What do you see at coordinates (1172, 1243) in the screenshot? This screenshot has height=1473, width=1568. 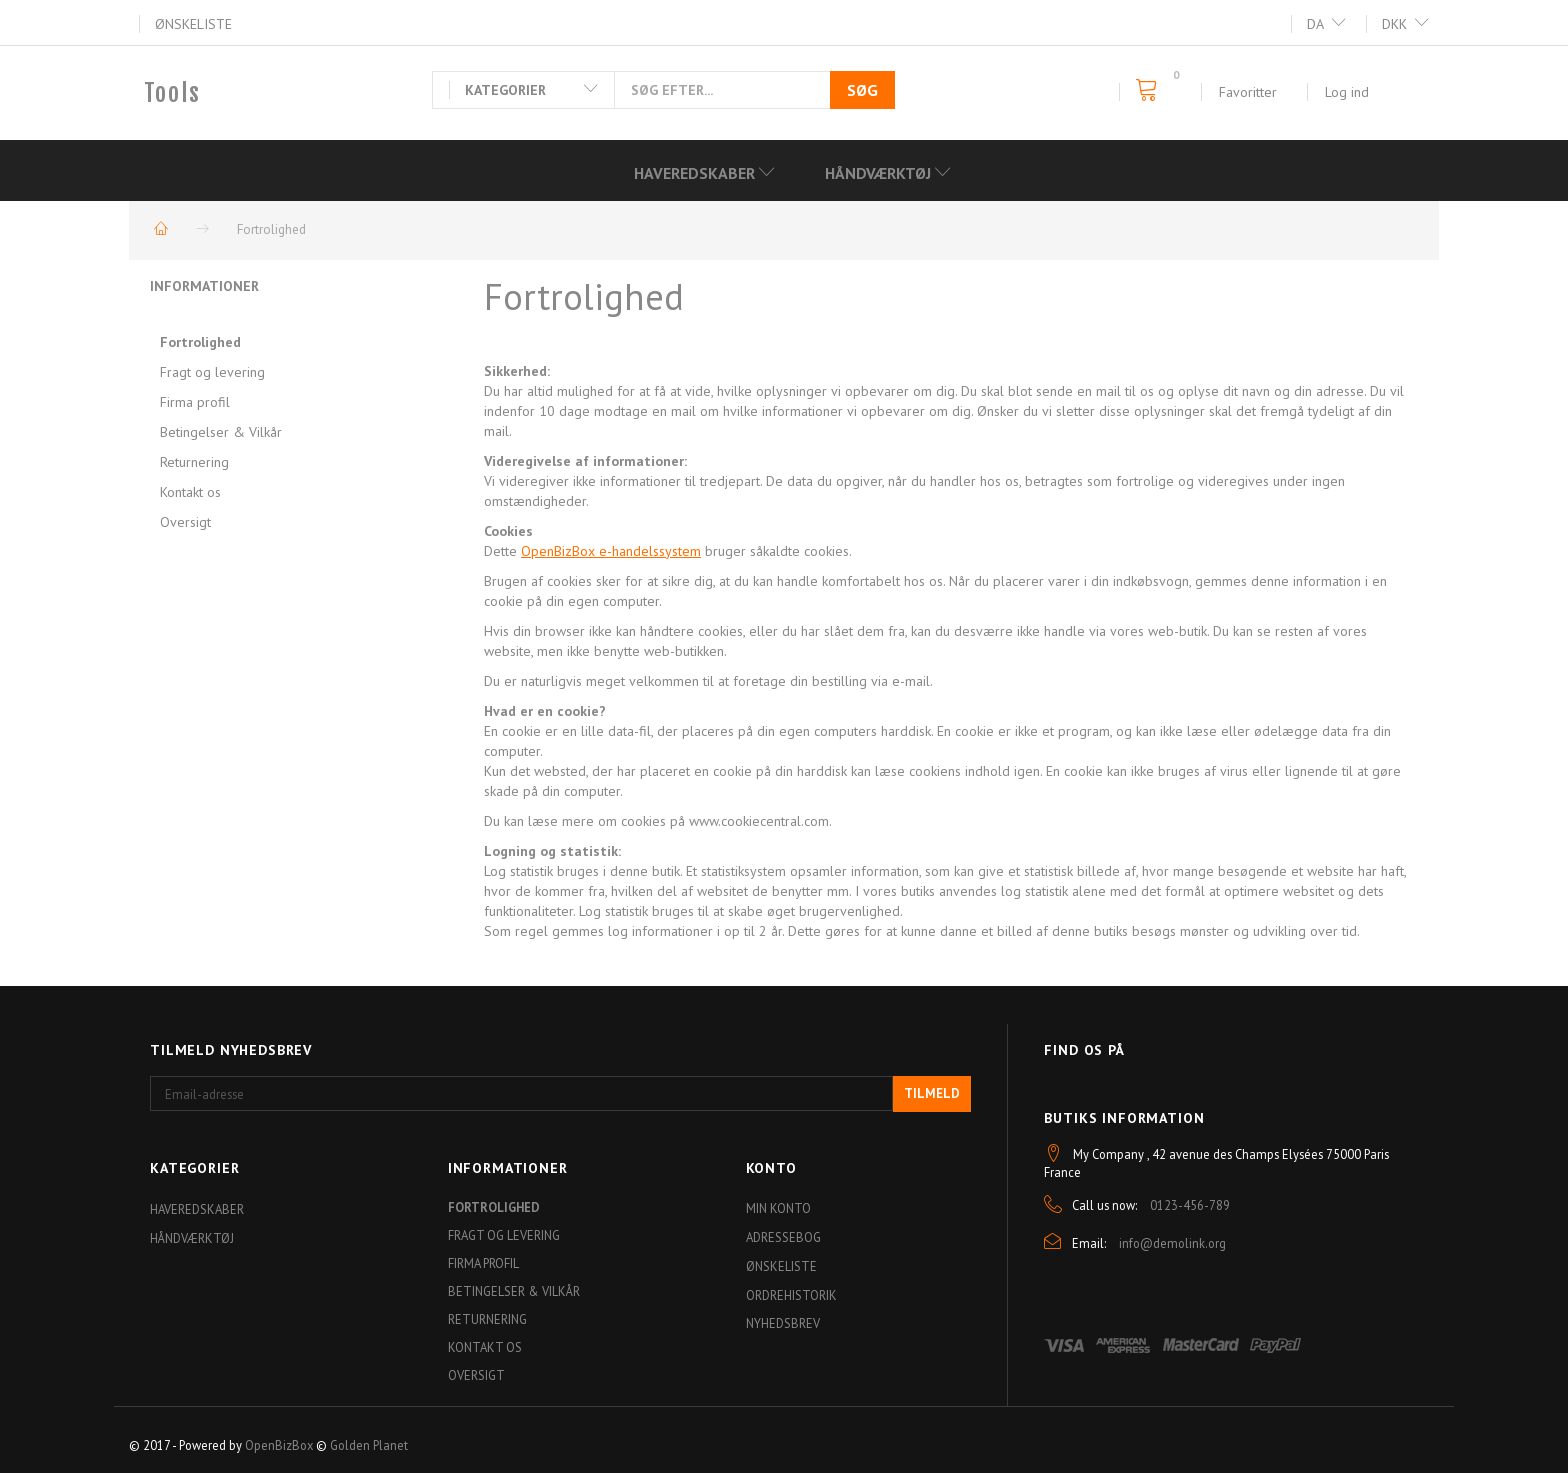 I see `info@demolink.org` at bounding box center [1172, 1243].